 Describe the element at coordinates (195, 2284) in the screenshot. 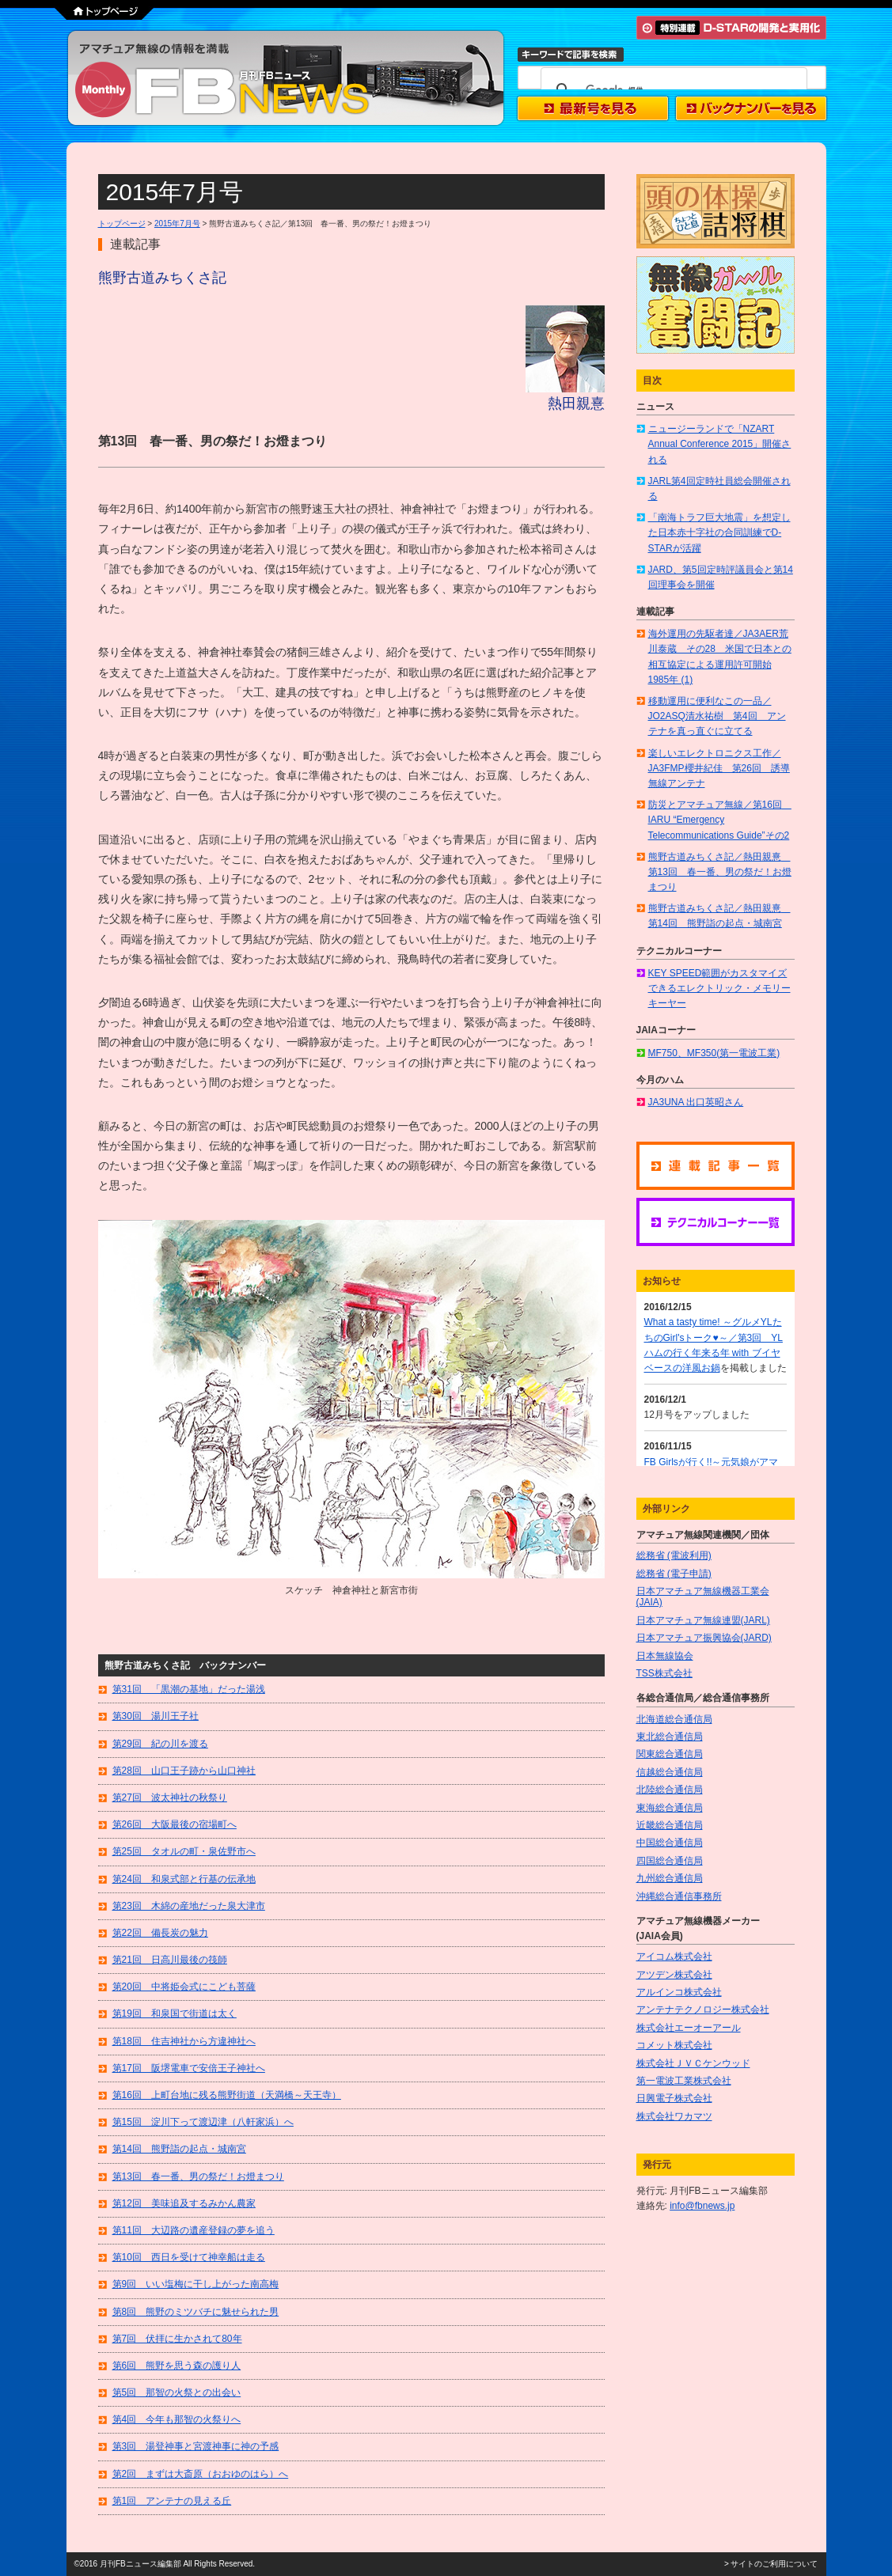

I see `第9回 いい塩梅に干し上がった南高梅` at that location.